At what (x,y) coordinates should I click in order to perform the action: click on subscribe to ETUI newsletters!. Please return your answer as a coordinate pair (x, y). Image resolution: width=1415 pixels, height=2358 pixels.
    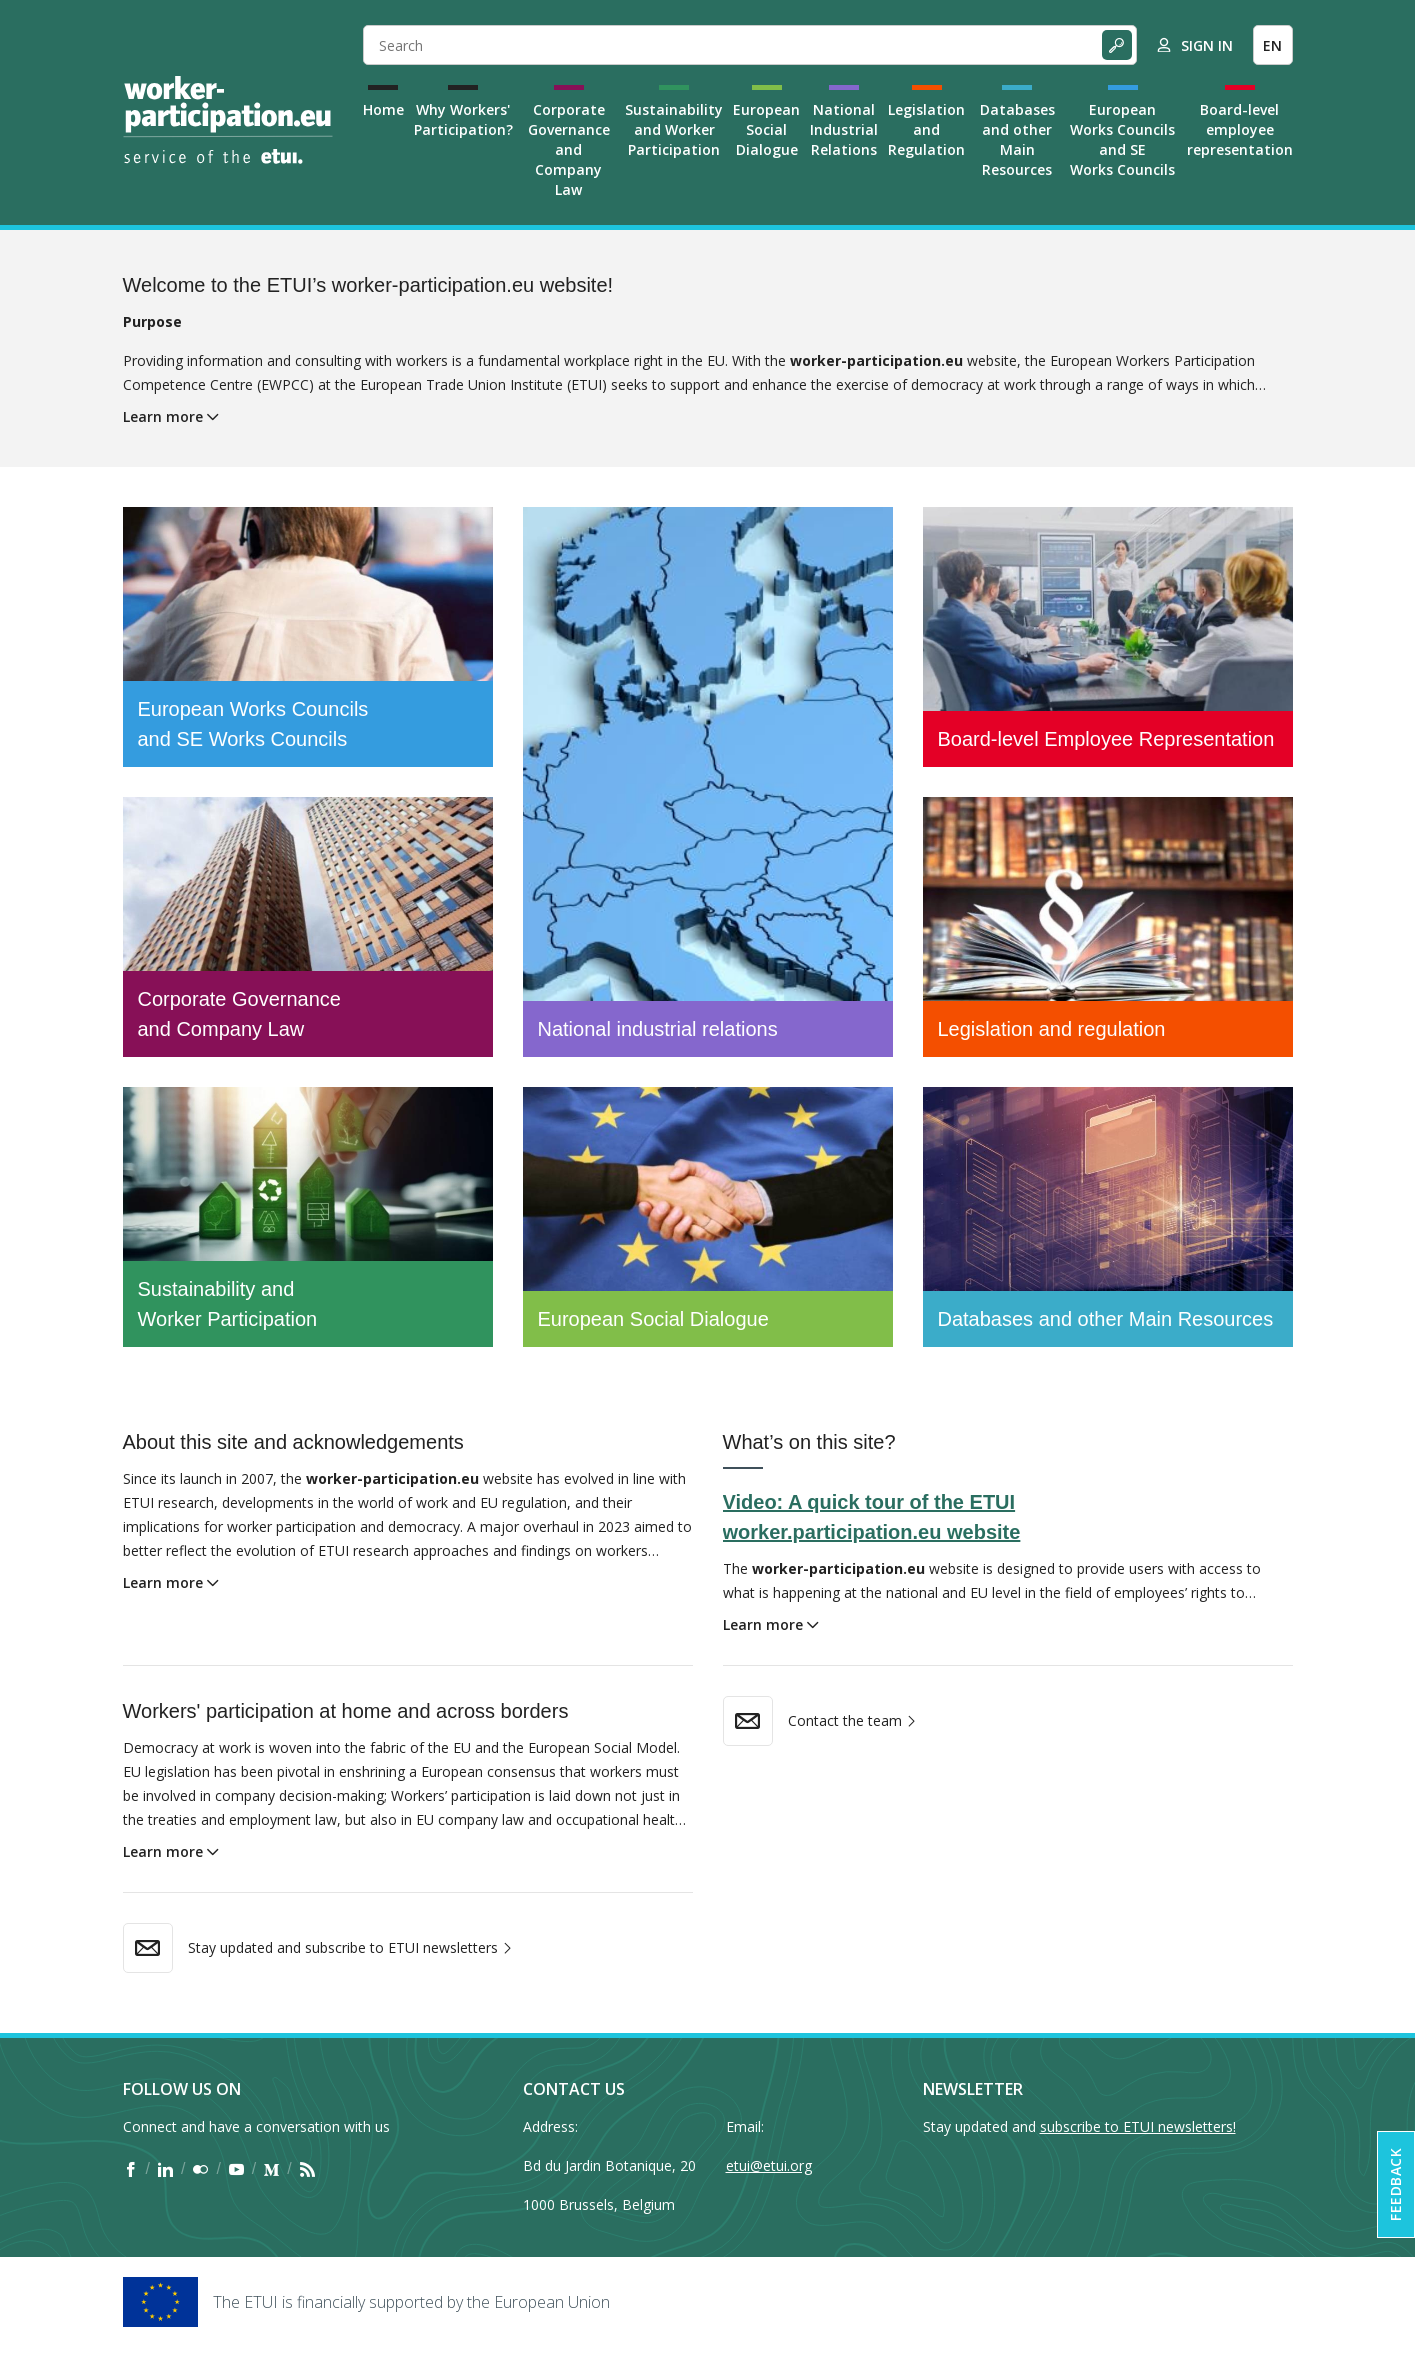
    Looking at the image, I should click on (1138, 2126).